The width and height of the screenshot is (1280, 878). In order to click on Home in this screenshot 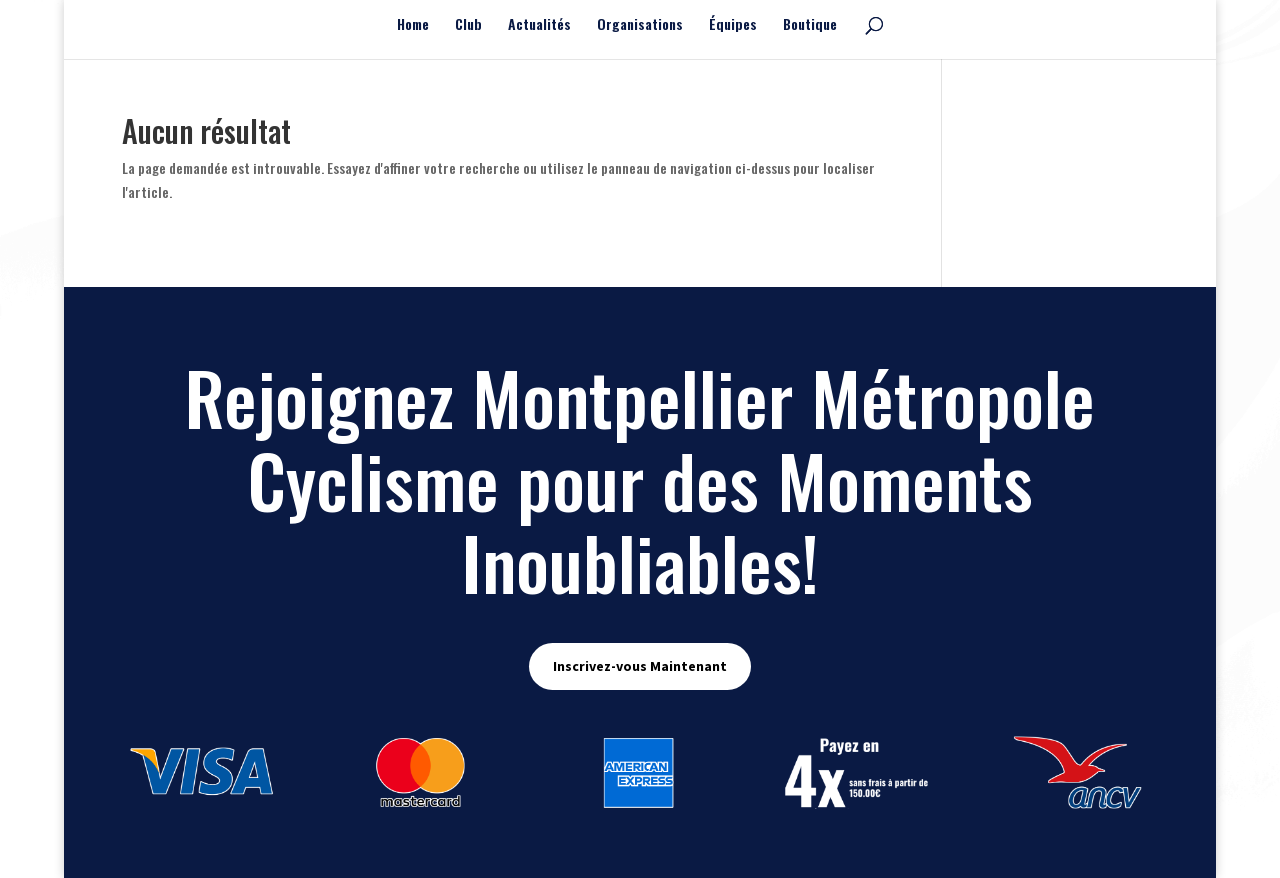, I will do `click(413, 25)`.